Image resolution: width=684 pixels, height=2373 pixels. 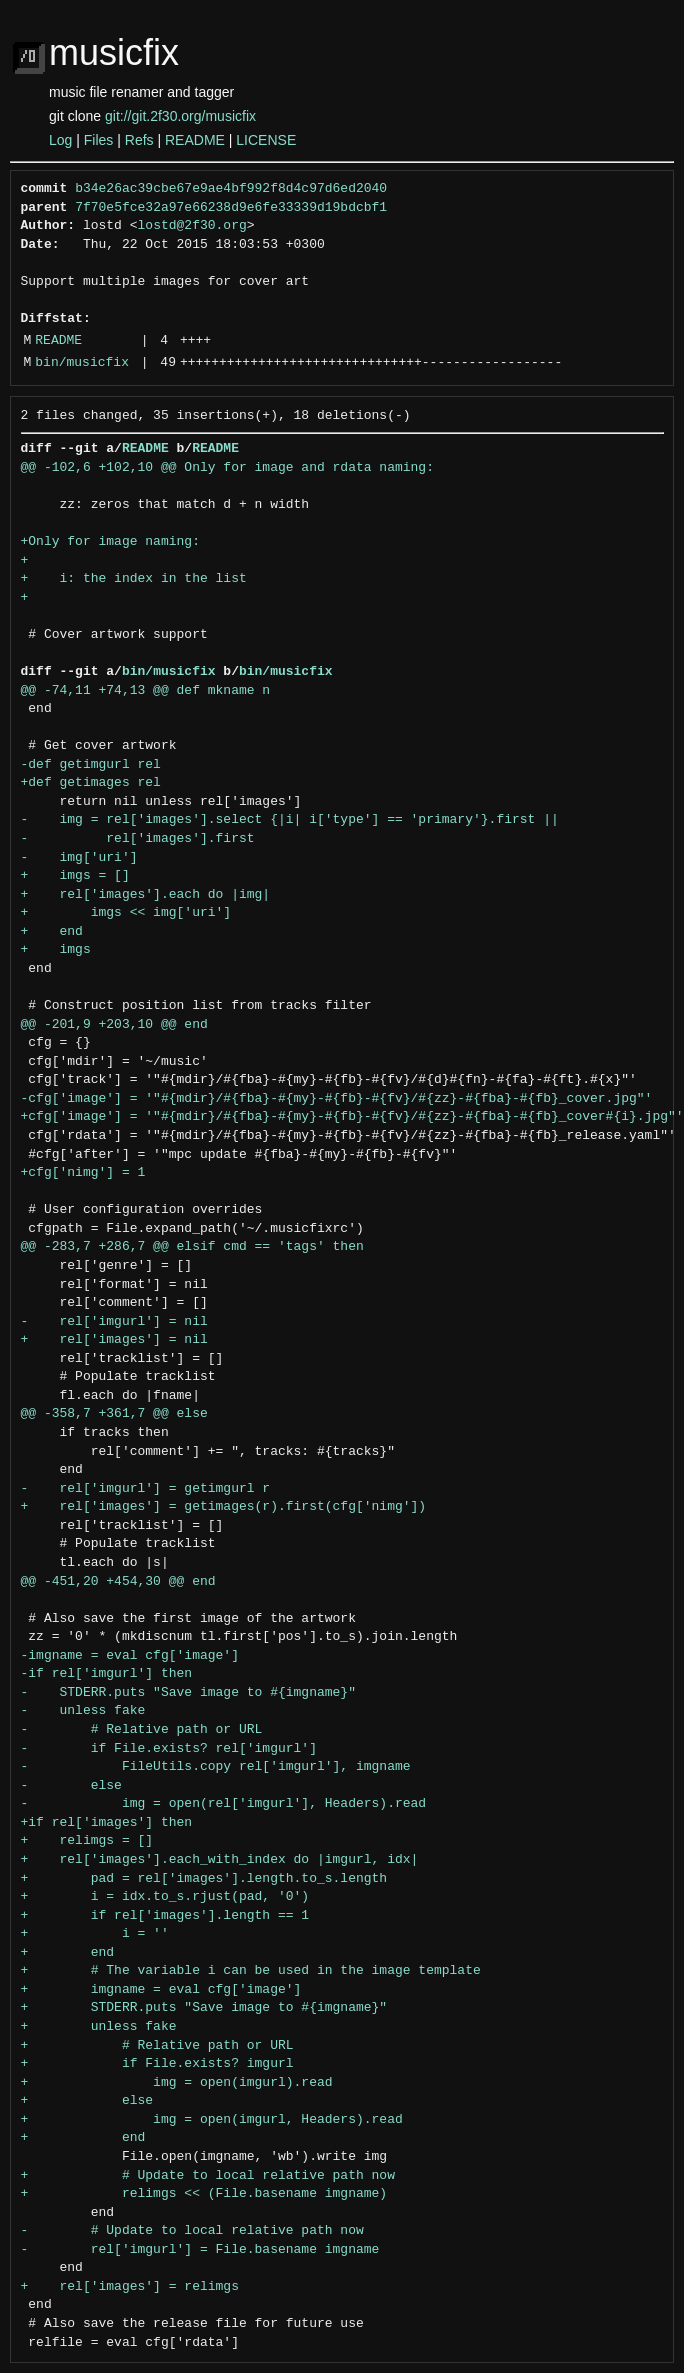 What do you see at coordinates (91, 783) in the screenshot?
I see `+def getimages rel` at bounding box center [91, 783].